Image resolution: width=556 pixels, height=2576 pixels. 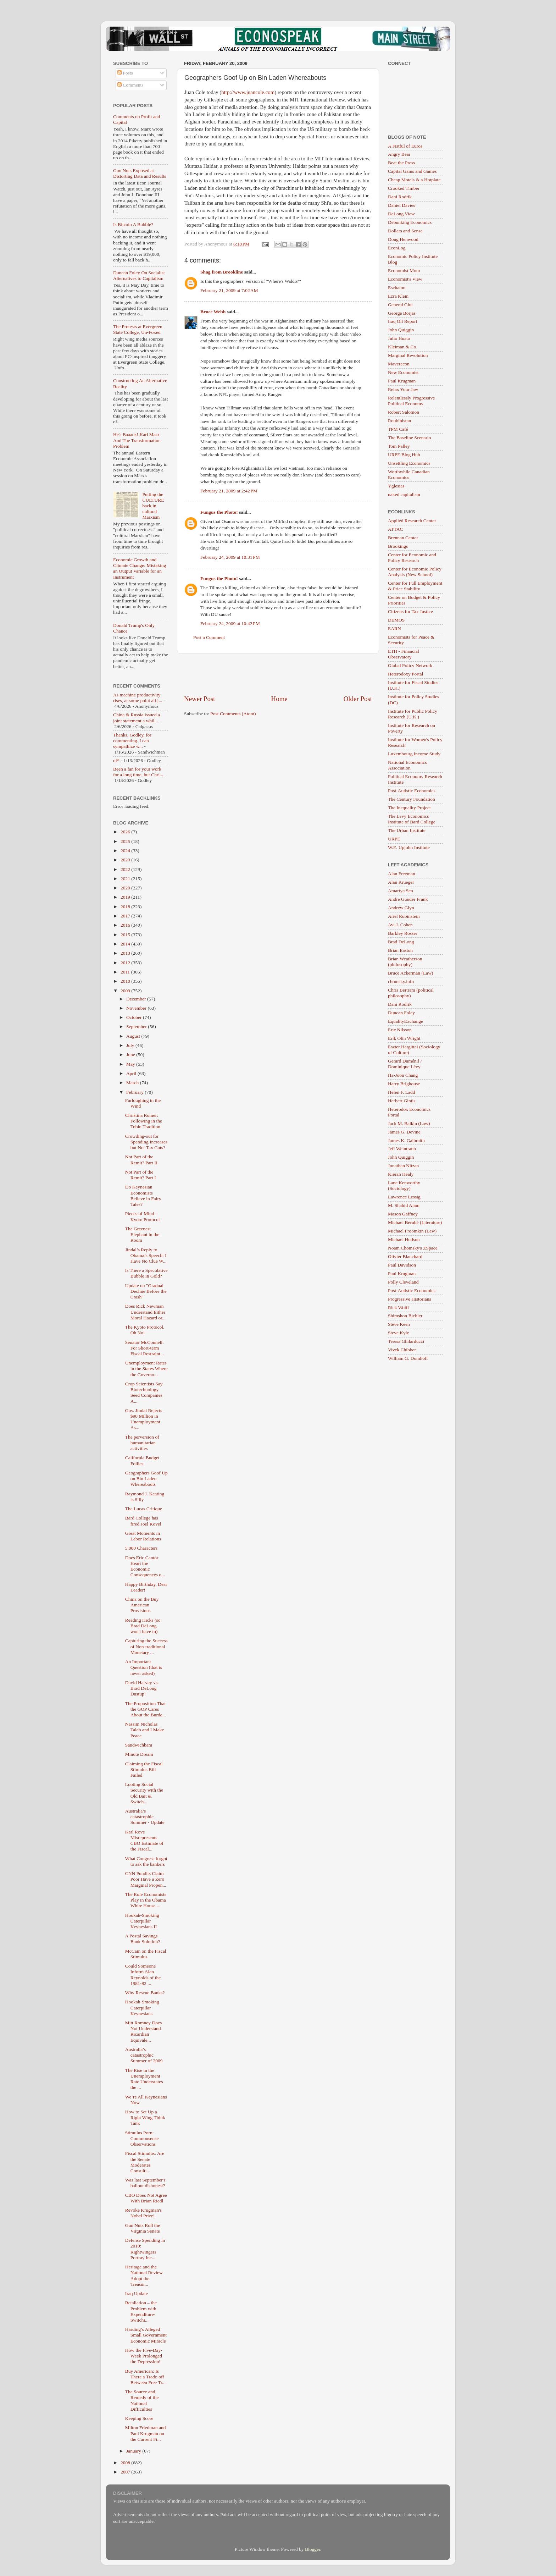 What do you see at coordinates (400, 1174) in the screenshot?
I see `Kieran Healy` at bounding box center [400, 1174].